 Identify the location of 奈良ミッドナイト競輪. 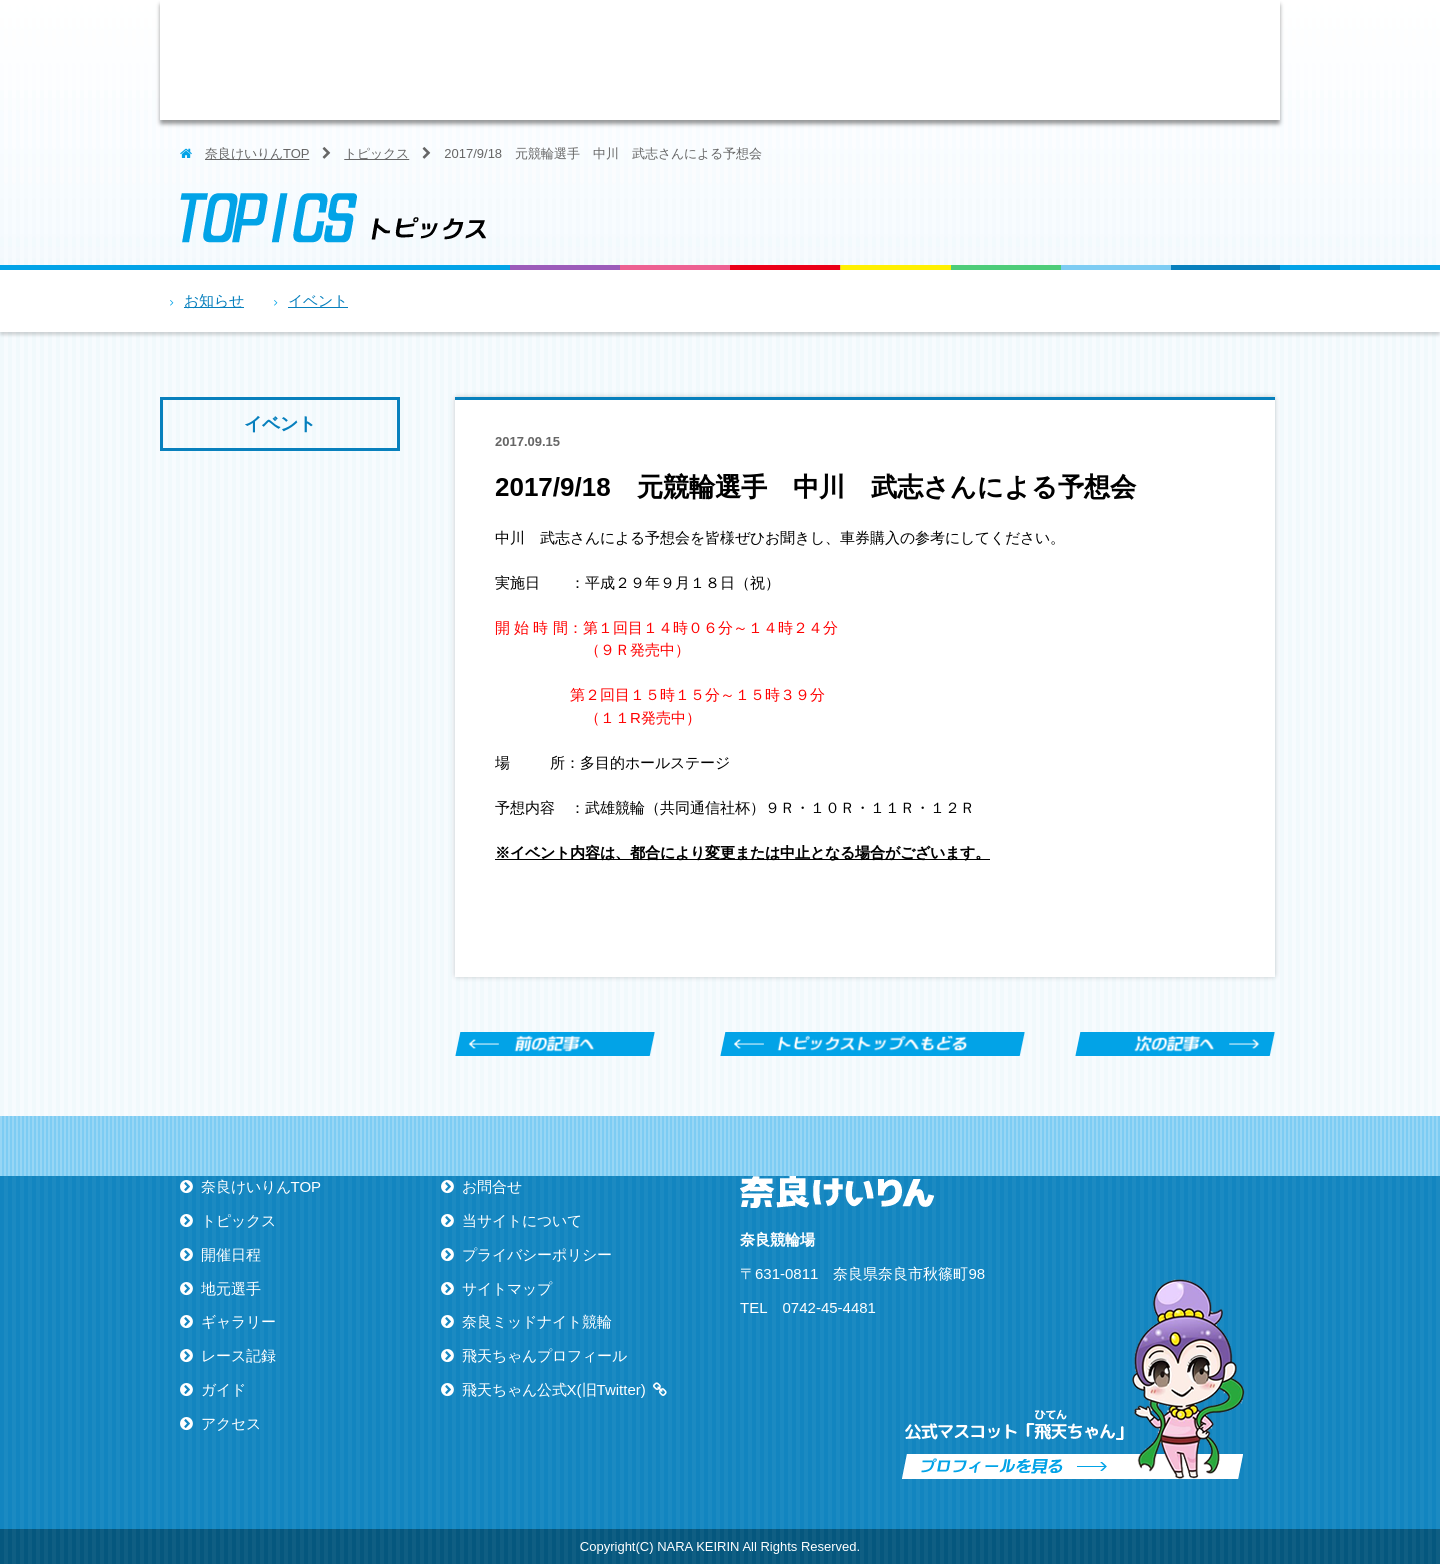
(537, 1321).